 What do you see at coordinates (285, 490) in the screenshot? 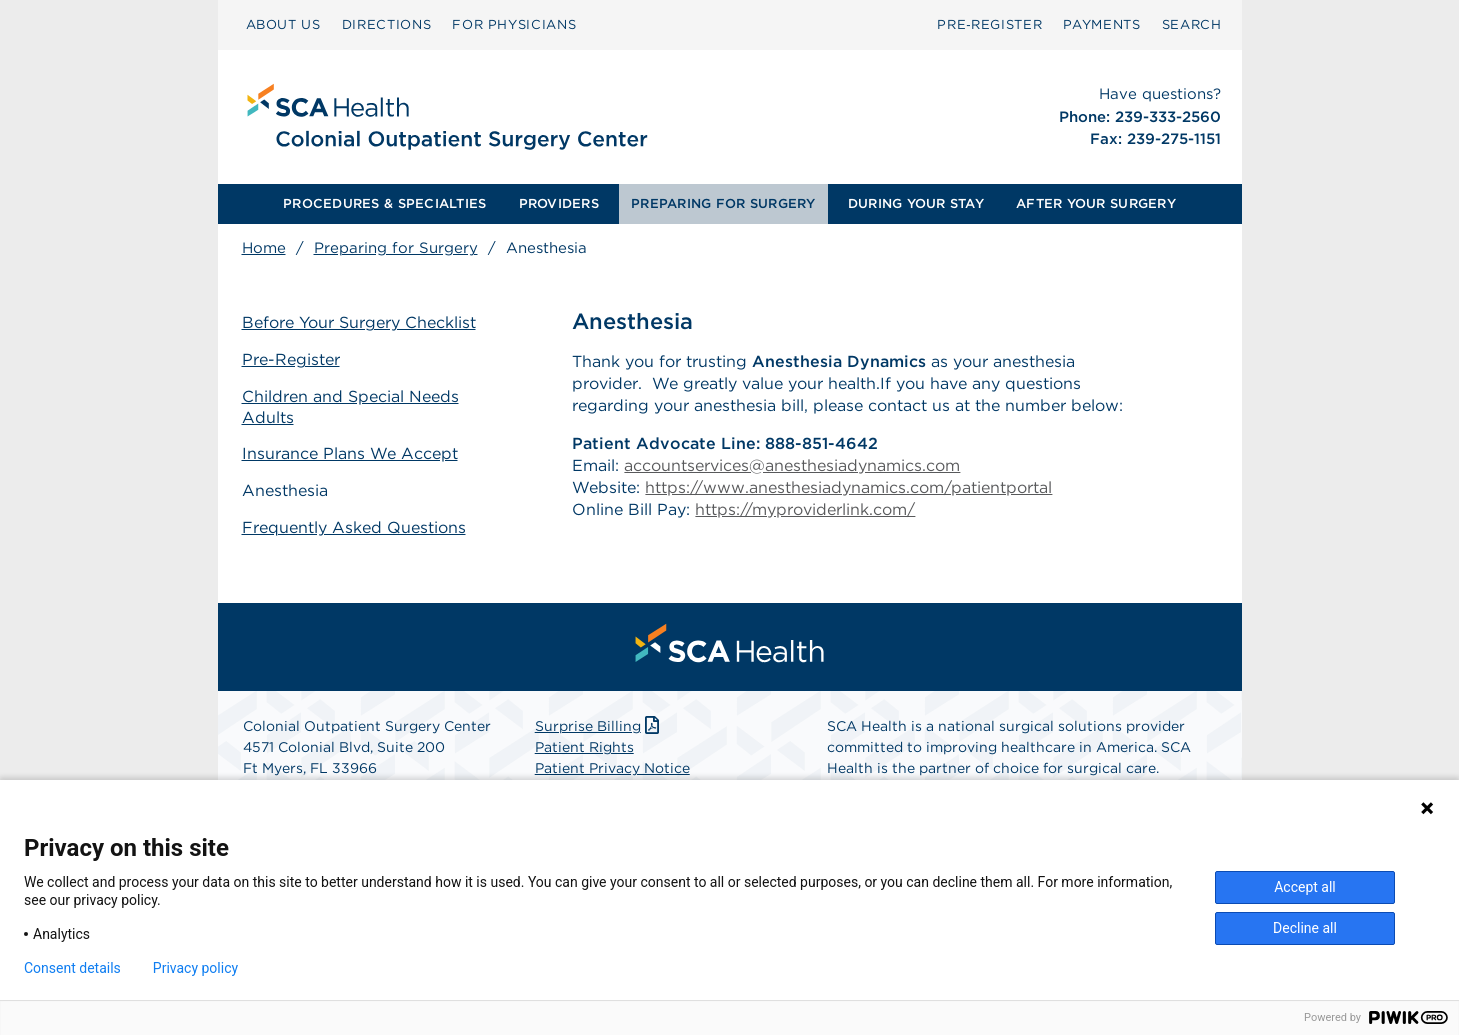
I see `Anesthesia` at bounding box center [285, 490].